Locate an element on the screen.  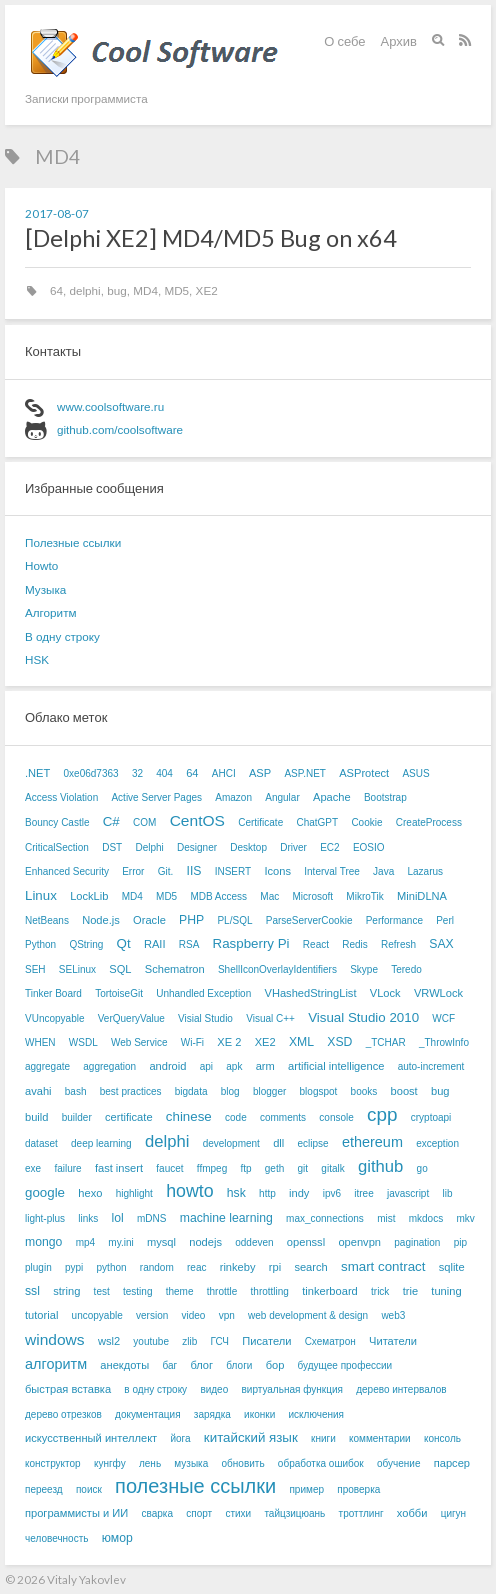
_TCHAR is located at coordinates (386, 1042).